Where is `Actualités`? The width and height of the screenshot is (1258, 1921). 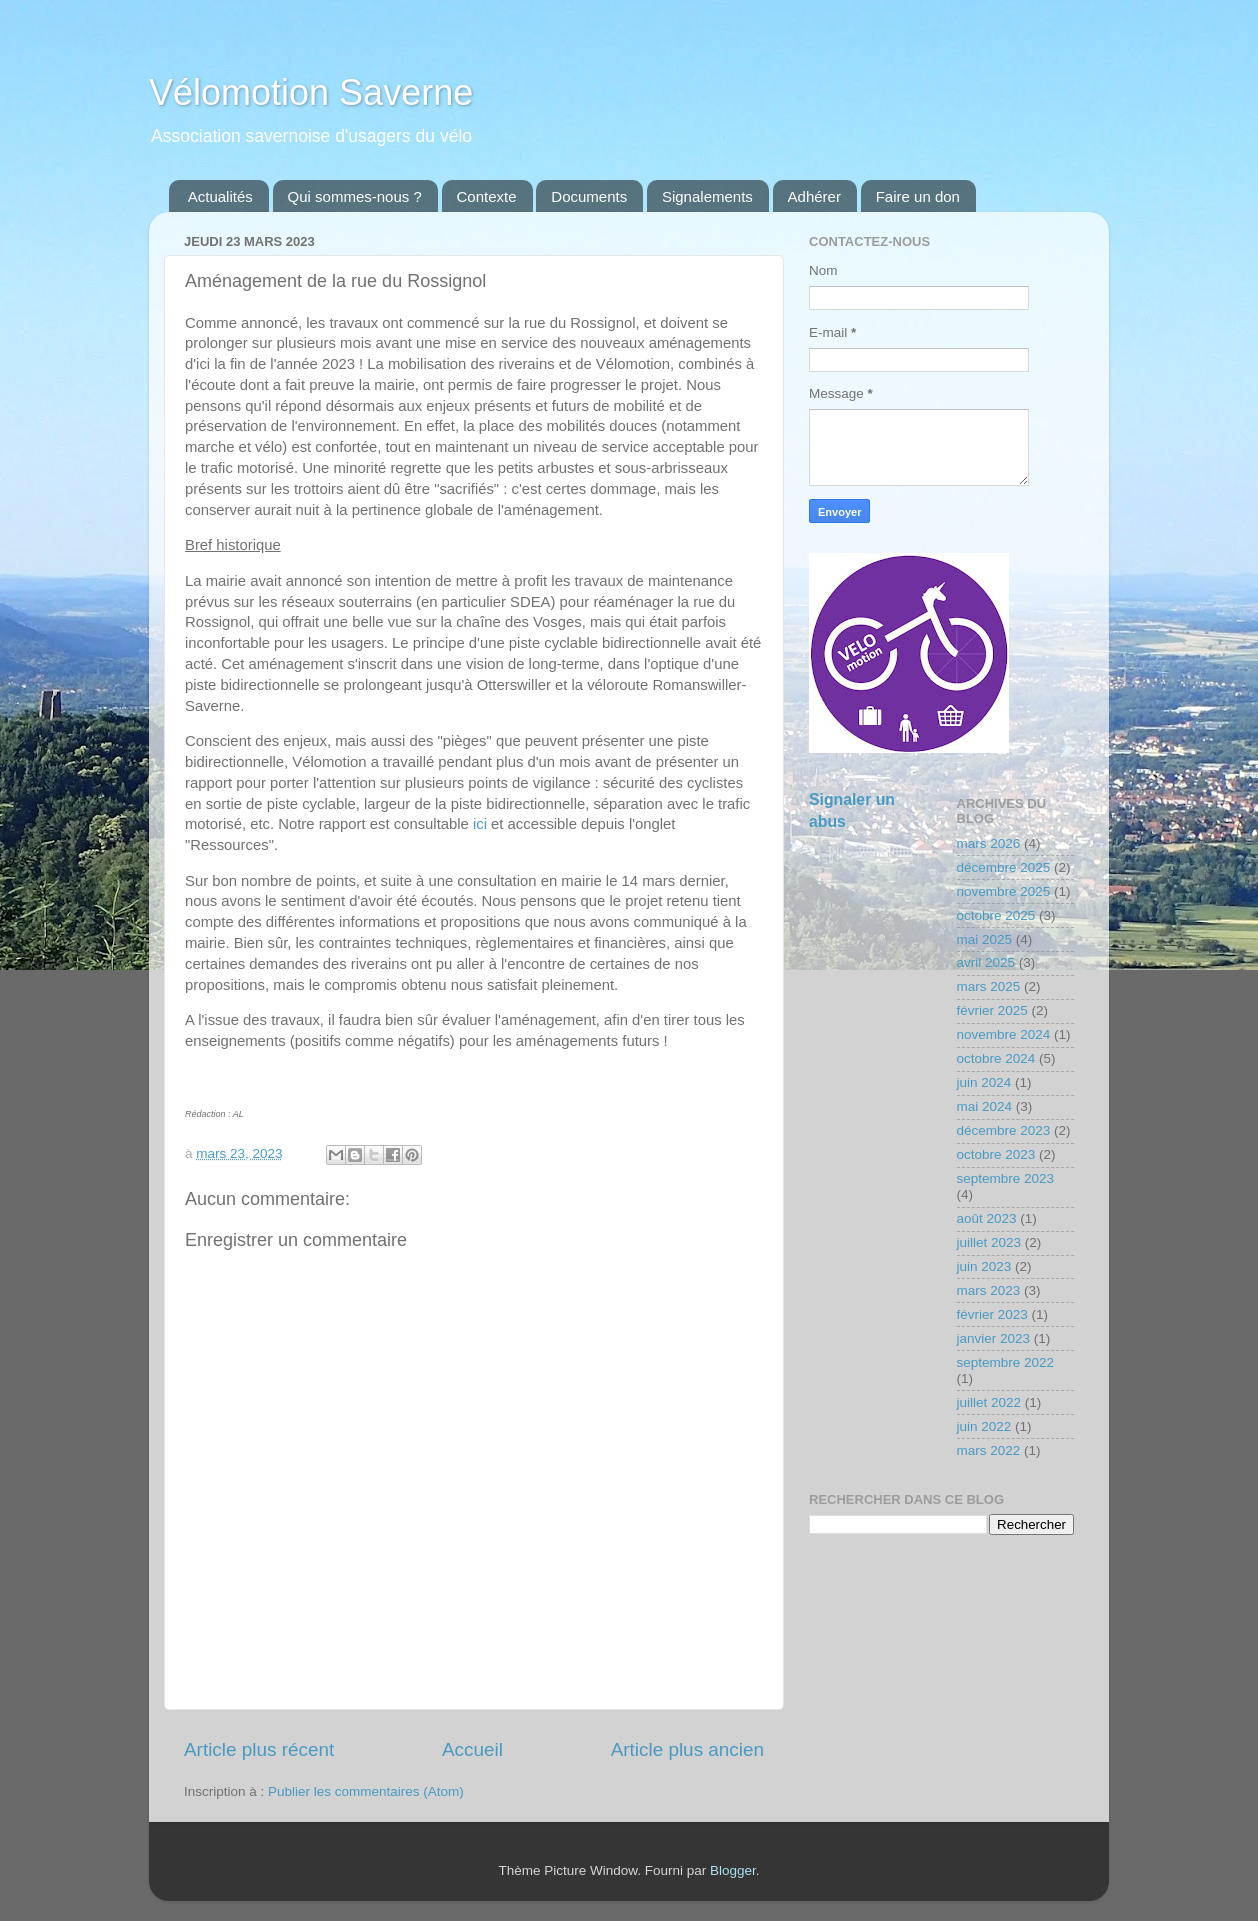
Actualités is located at coordinates (220, 196).